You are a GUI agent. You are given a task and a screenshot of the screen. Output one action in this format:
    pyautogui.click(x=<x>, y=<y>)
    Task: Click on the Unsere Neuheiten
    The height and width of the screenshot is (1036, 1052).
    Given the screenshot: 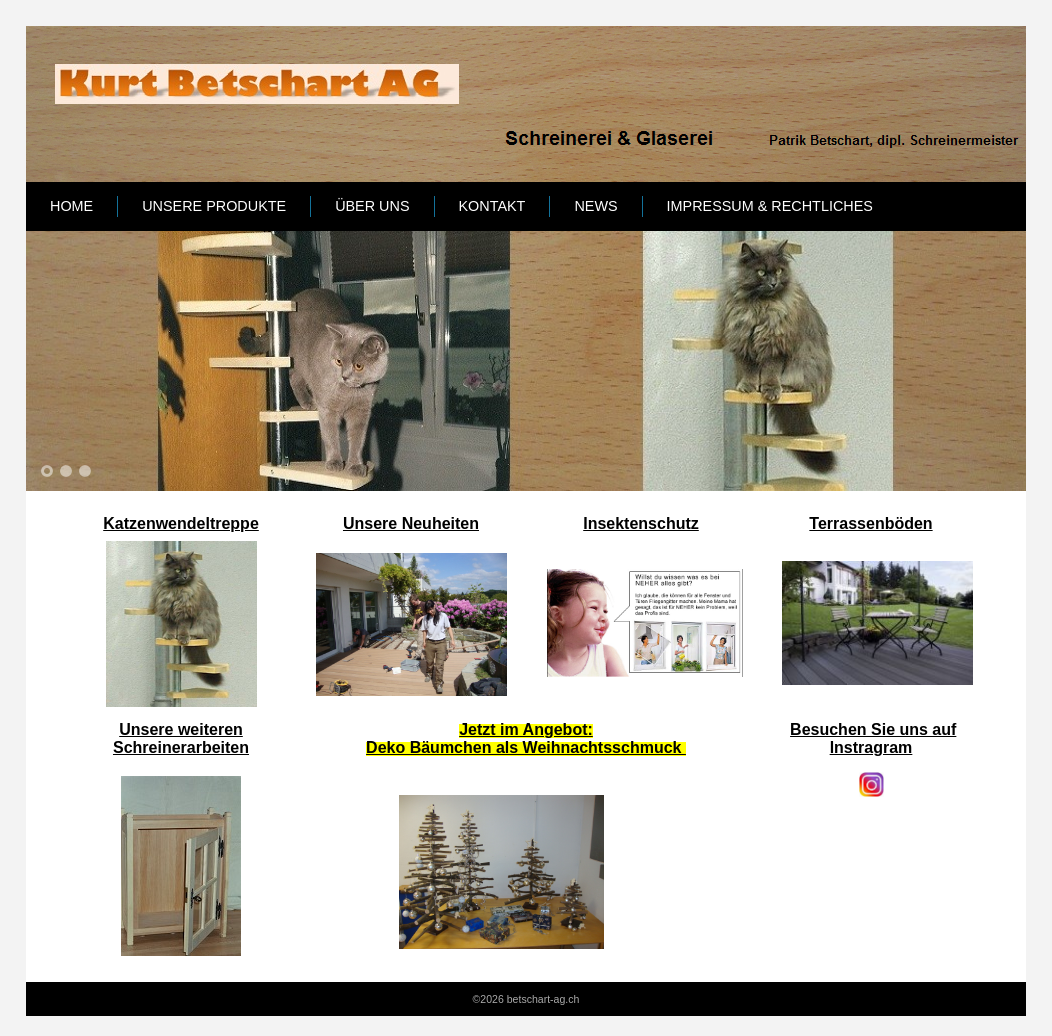 What is the action you would take?
    pyautogui.click(x=411, y=523)
    